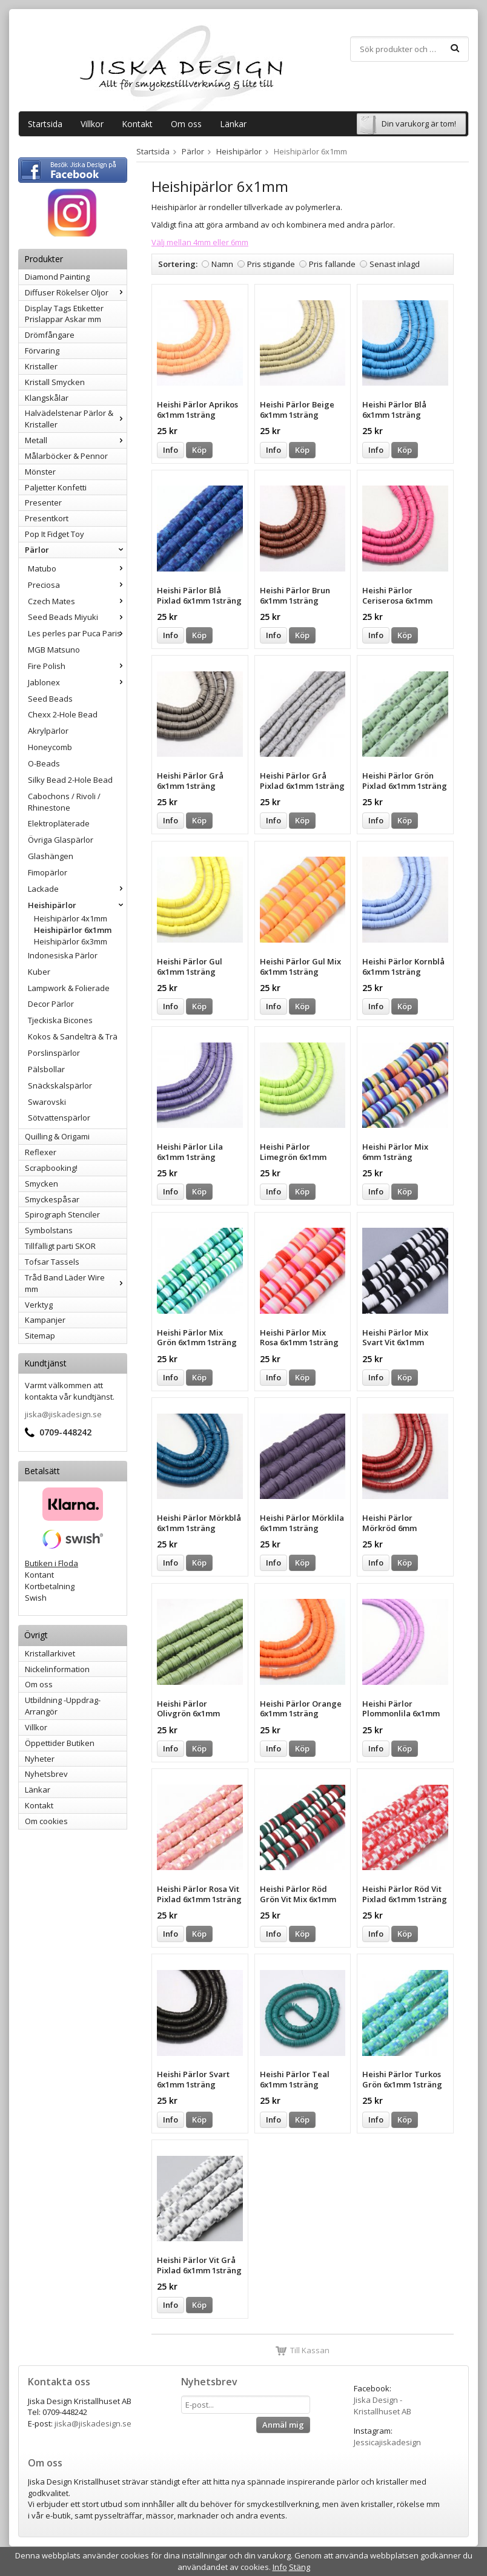 The width and height of the screenshot is (487, 2576). Describe the element at coordinates (77, 568) in the screenshot. I see `Matubo` at that location.